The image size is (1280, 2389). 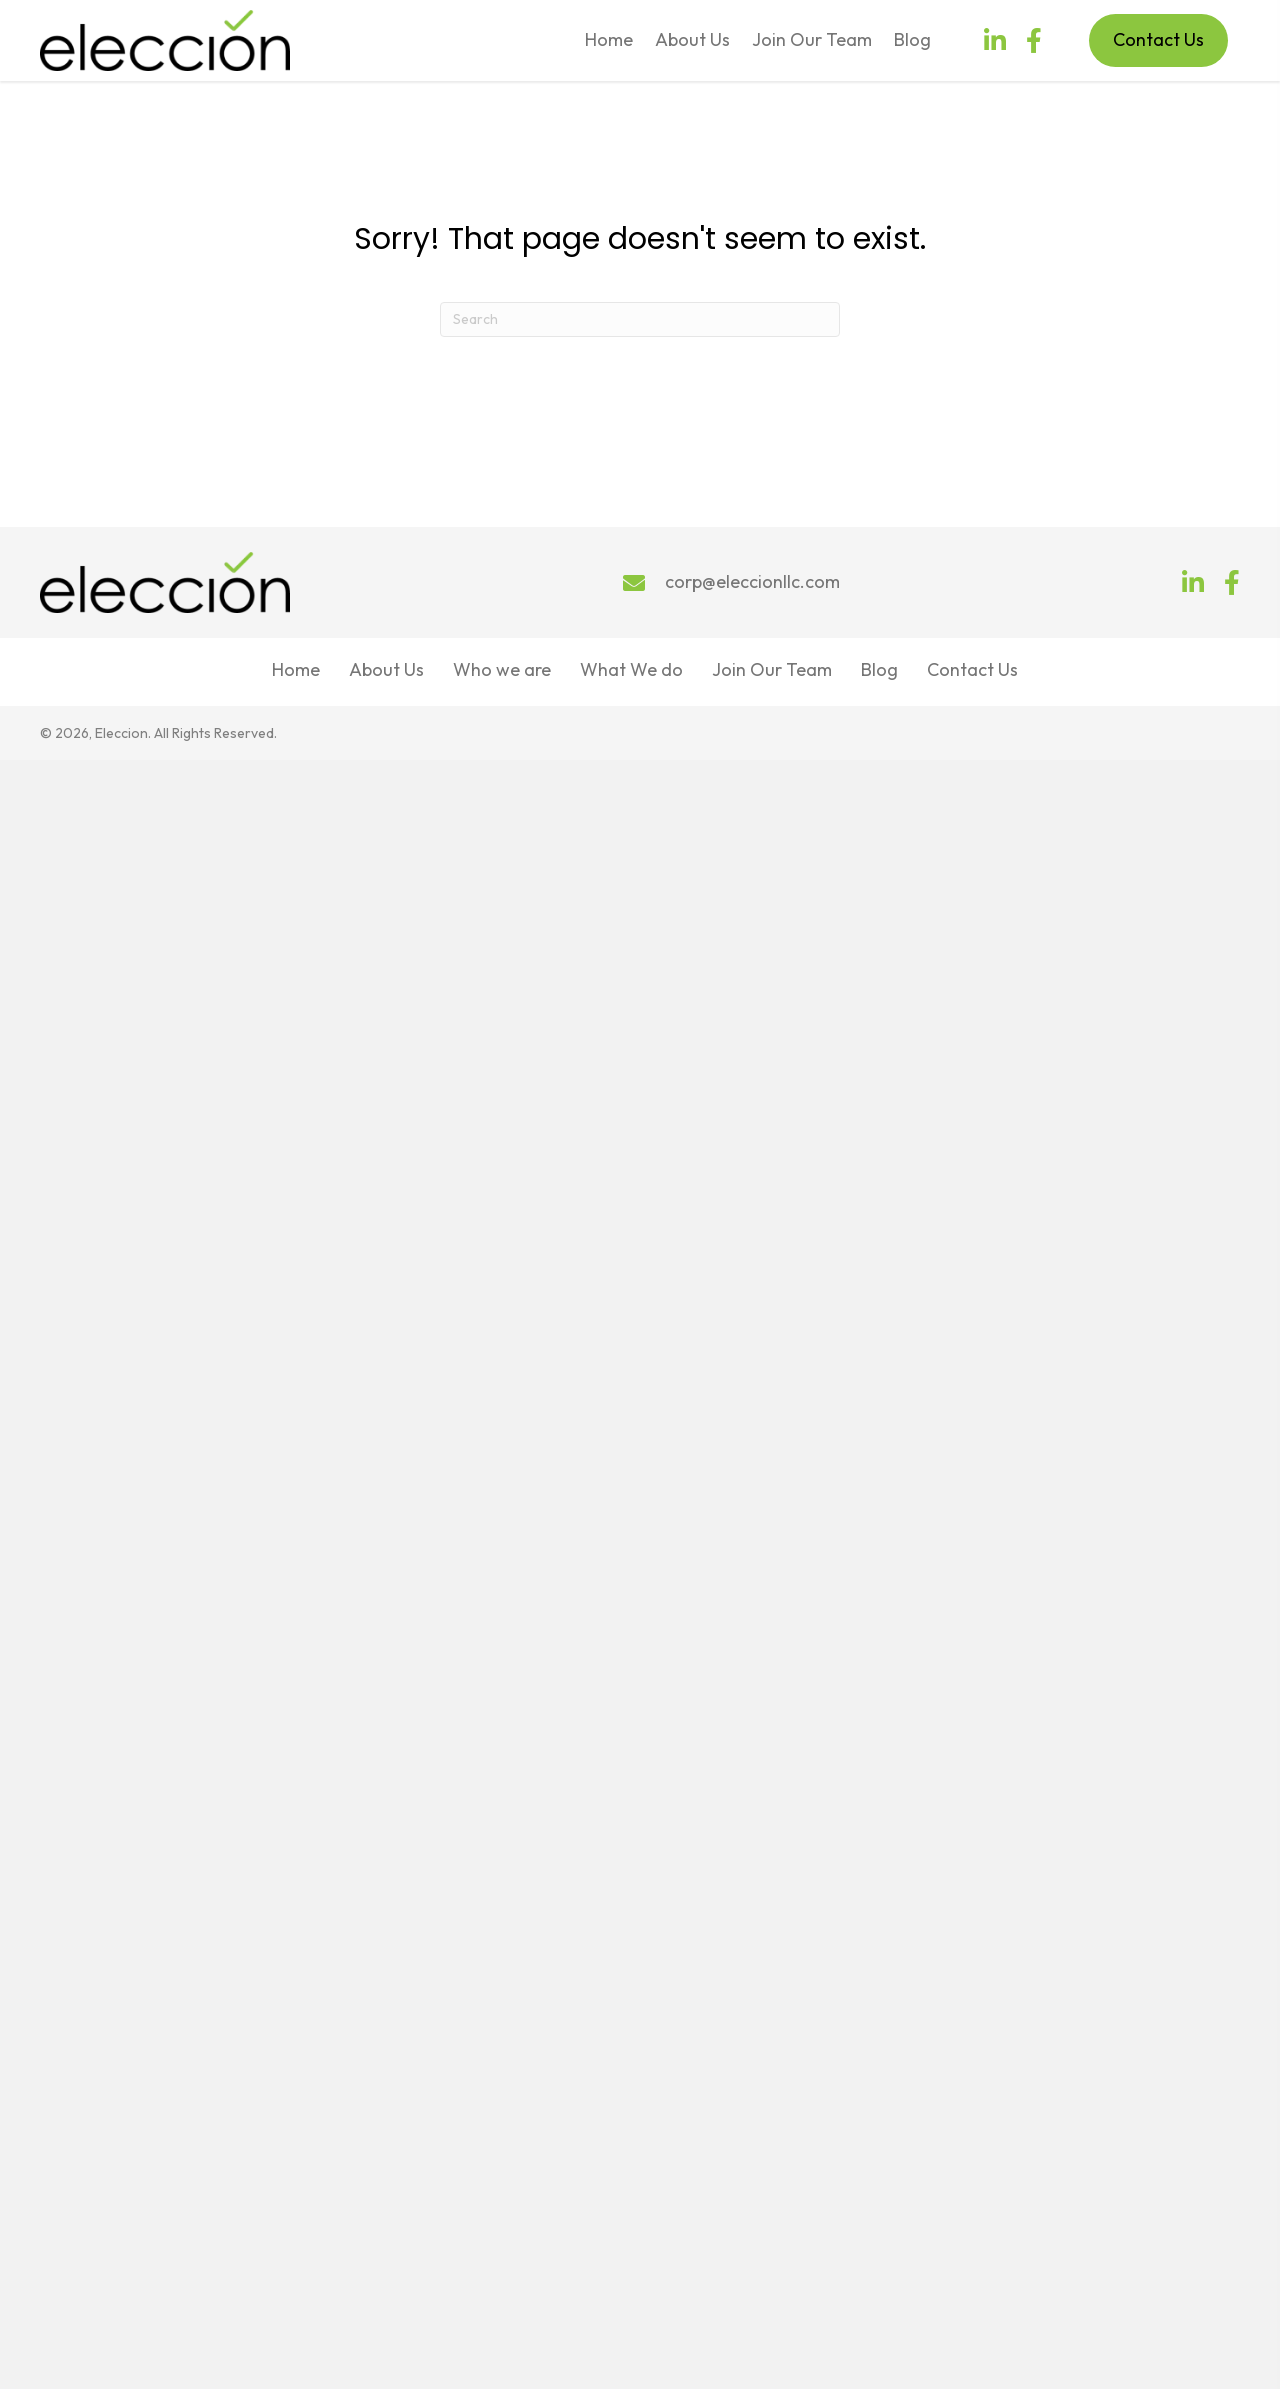 What do you see at coordinates (296, 670) in the screenshot?
I see `Home` at bounding box center [296, 670].